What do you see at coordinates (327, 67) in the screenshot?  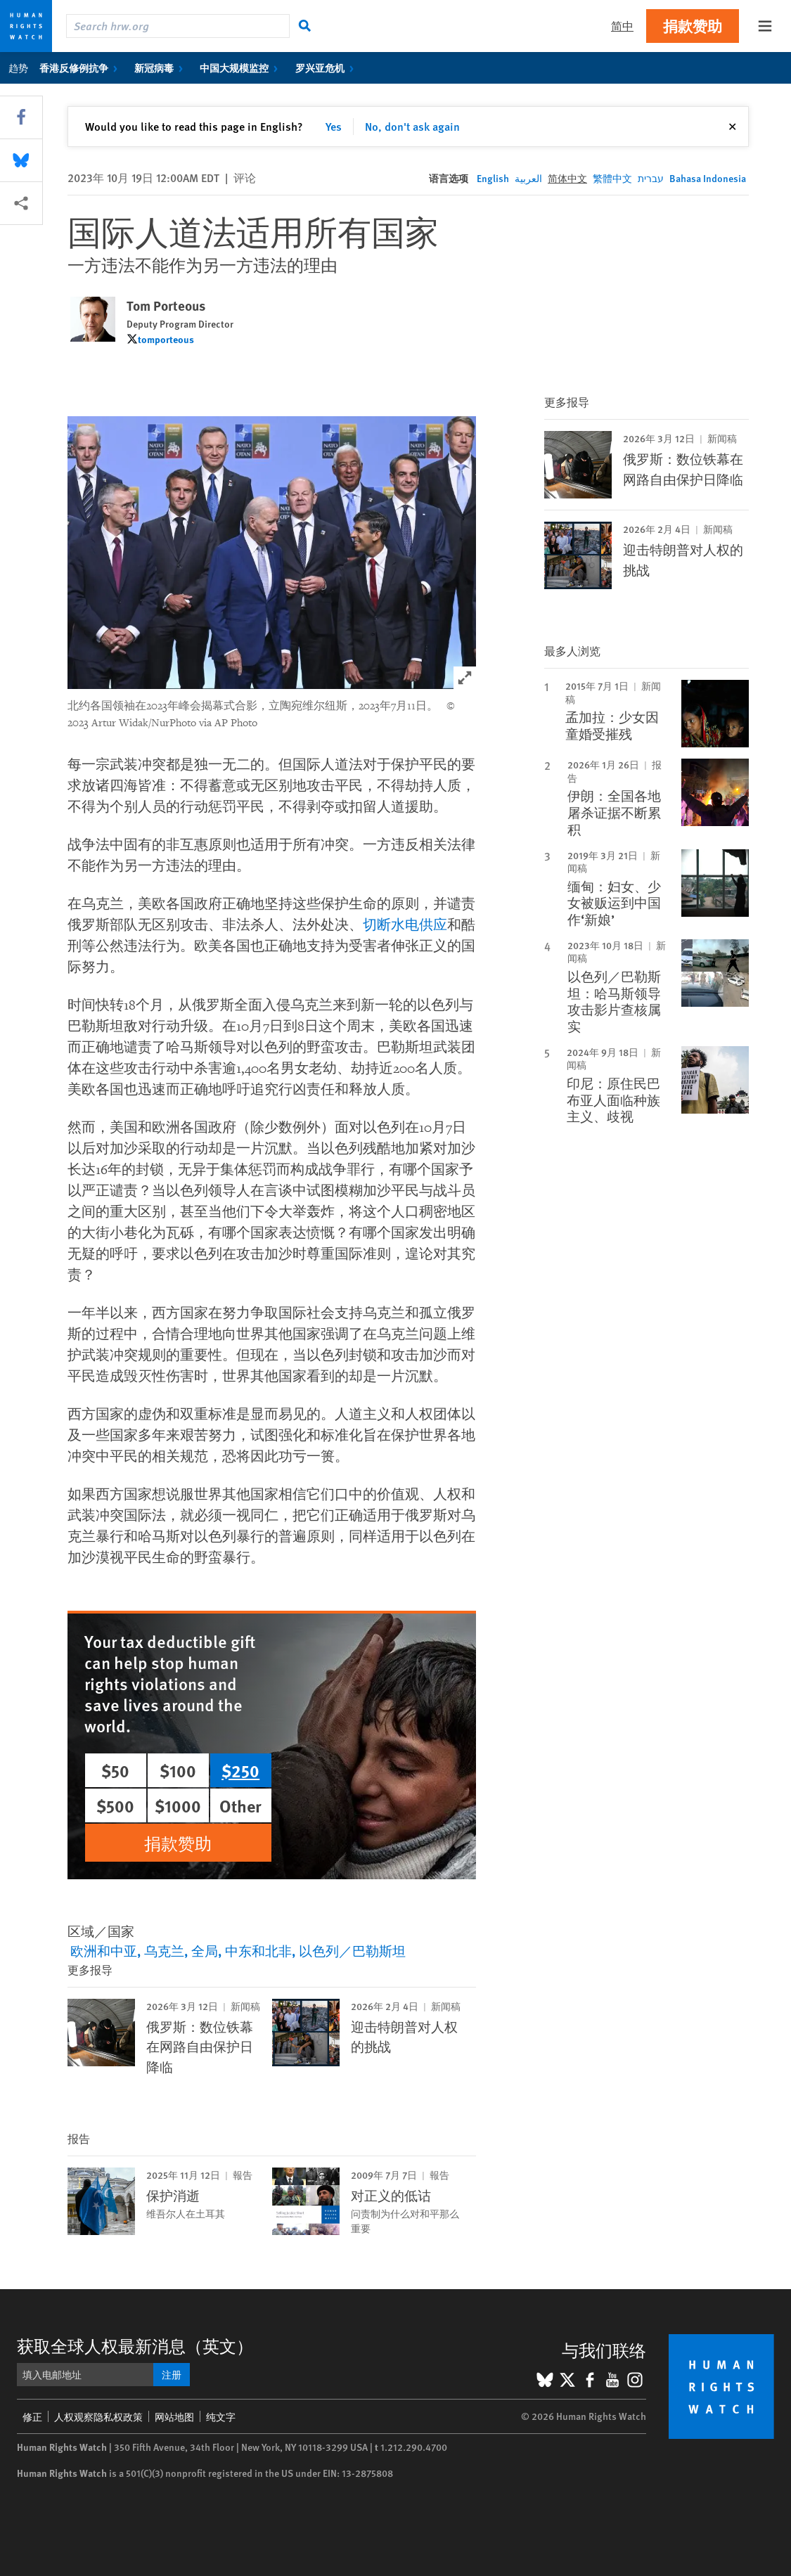 I see `罗兴亚危机` at bounding box center [327, 67].